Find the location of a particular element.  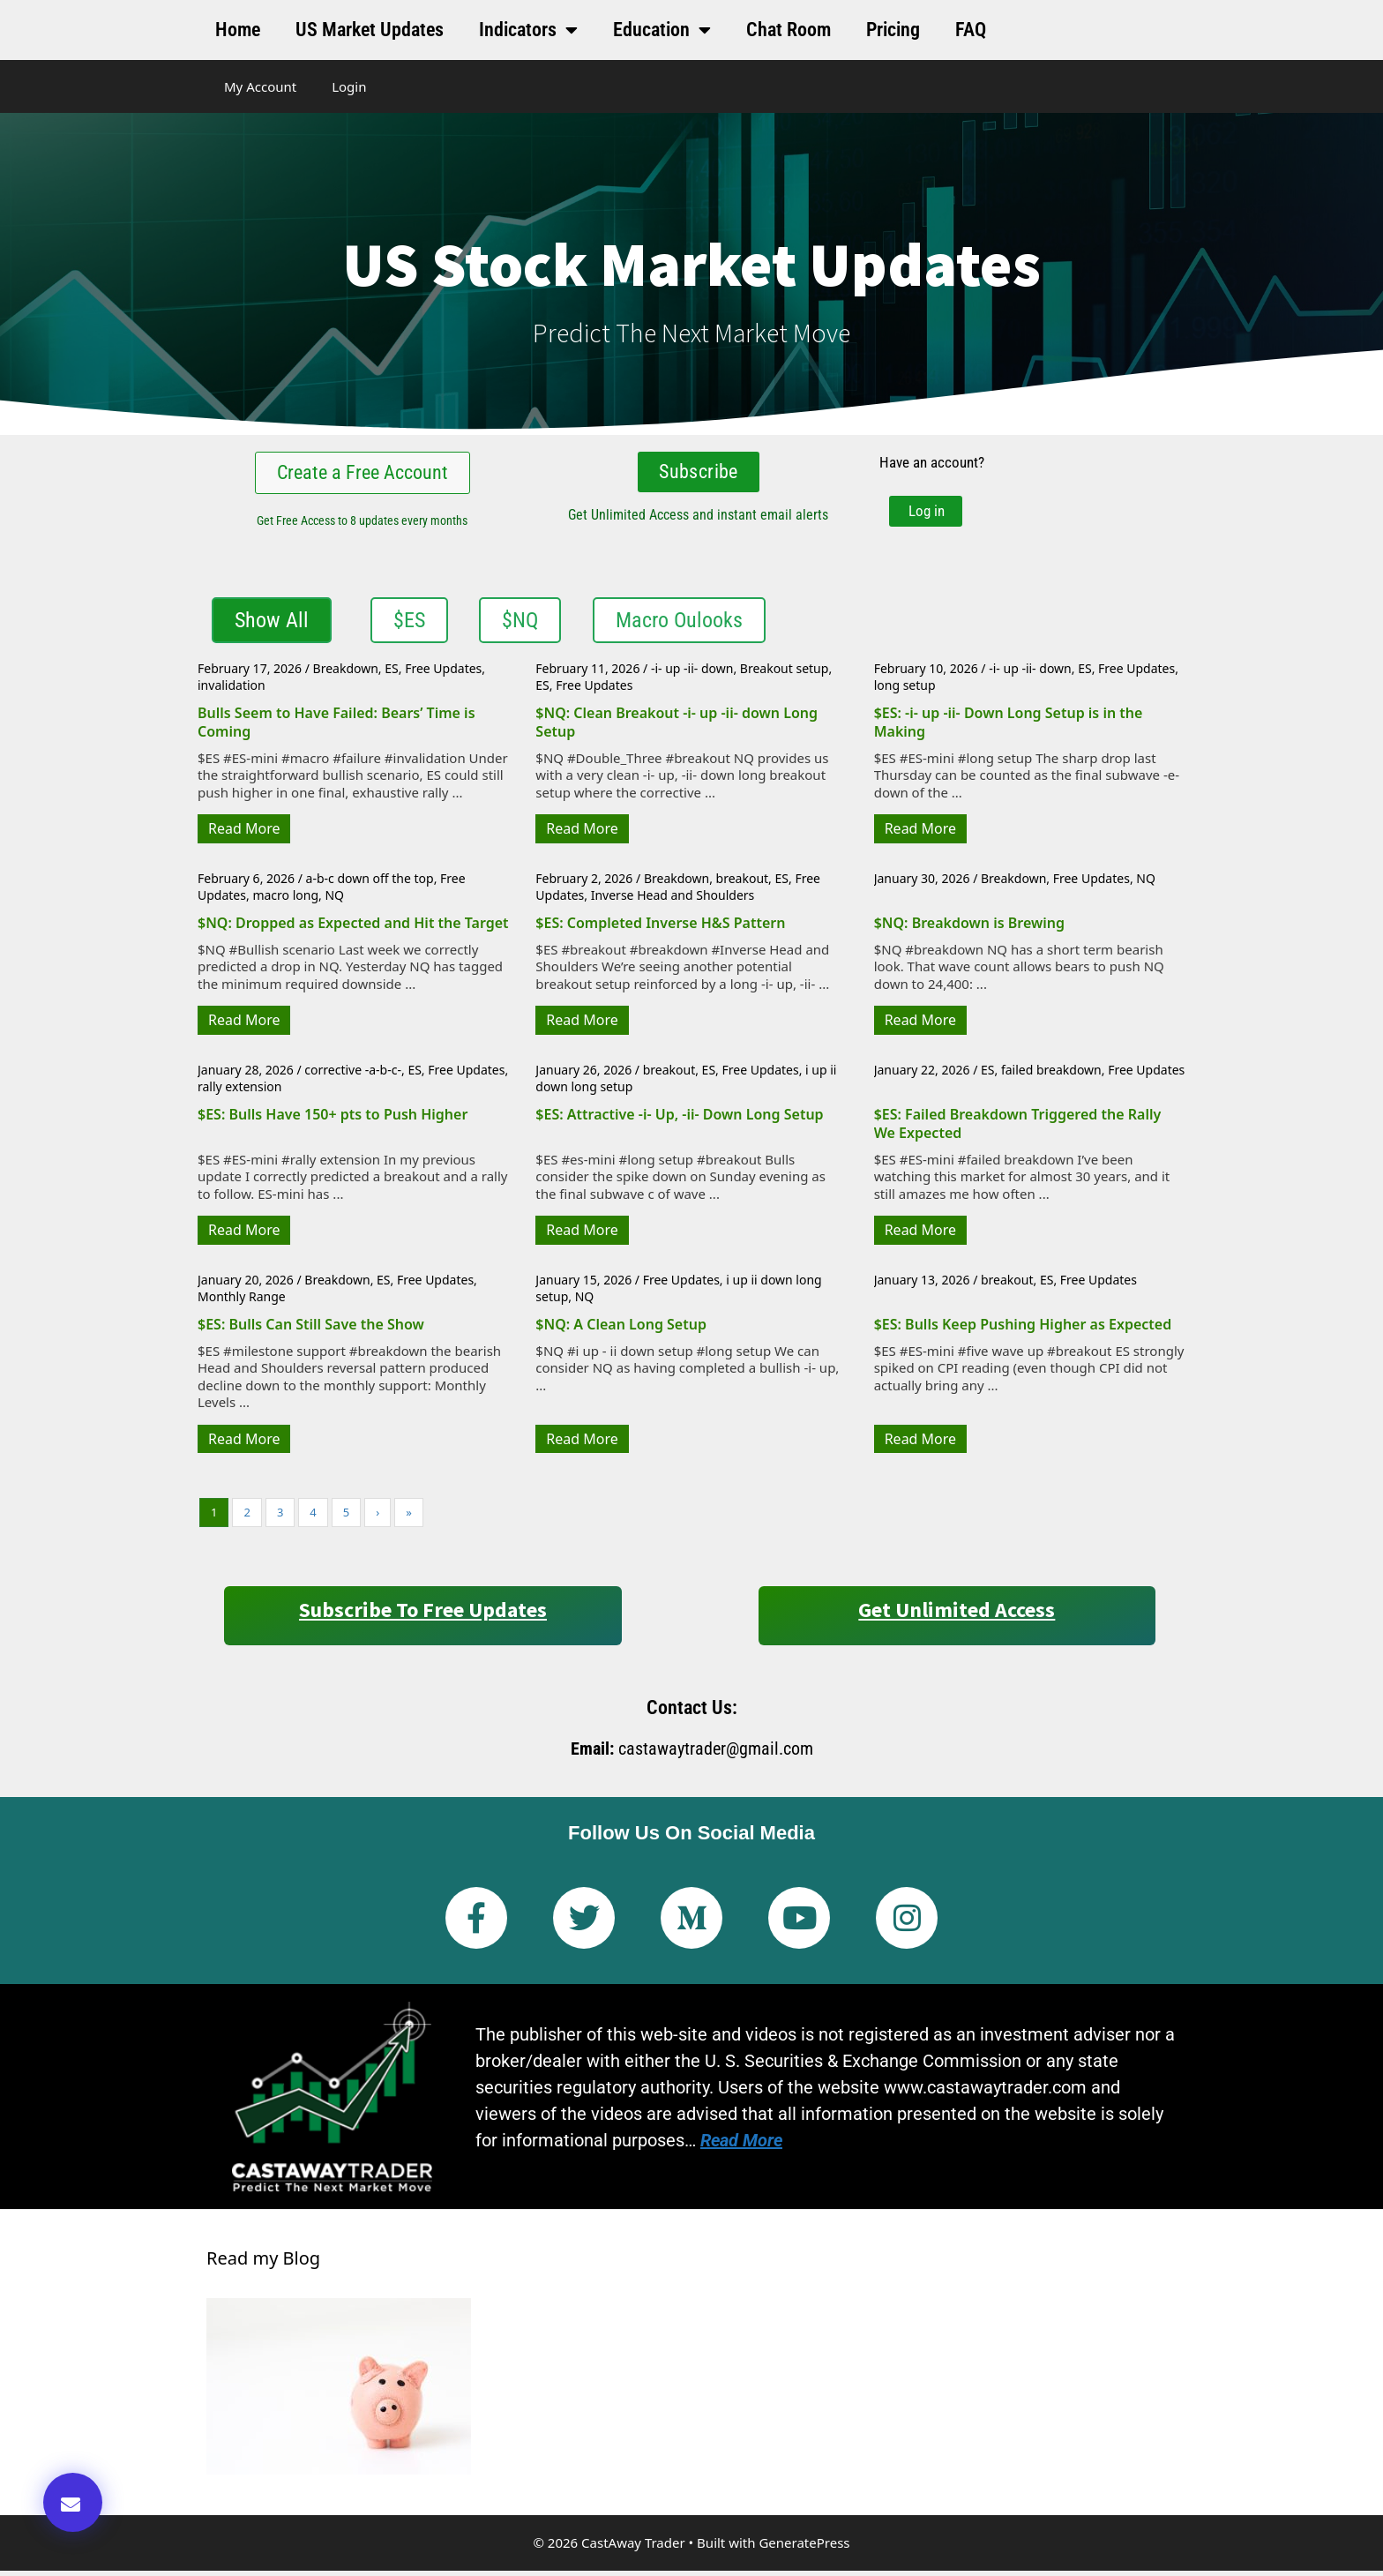

US Market Updates is located at coordinates (369, 30).